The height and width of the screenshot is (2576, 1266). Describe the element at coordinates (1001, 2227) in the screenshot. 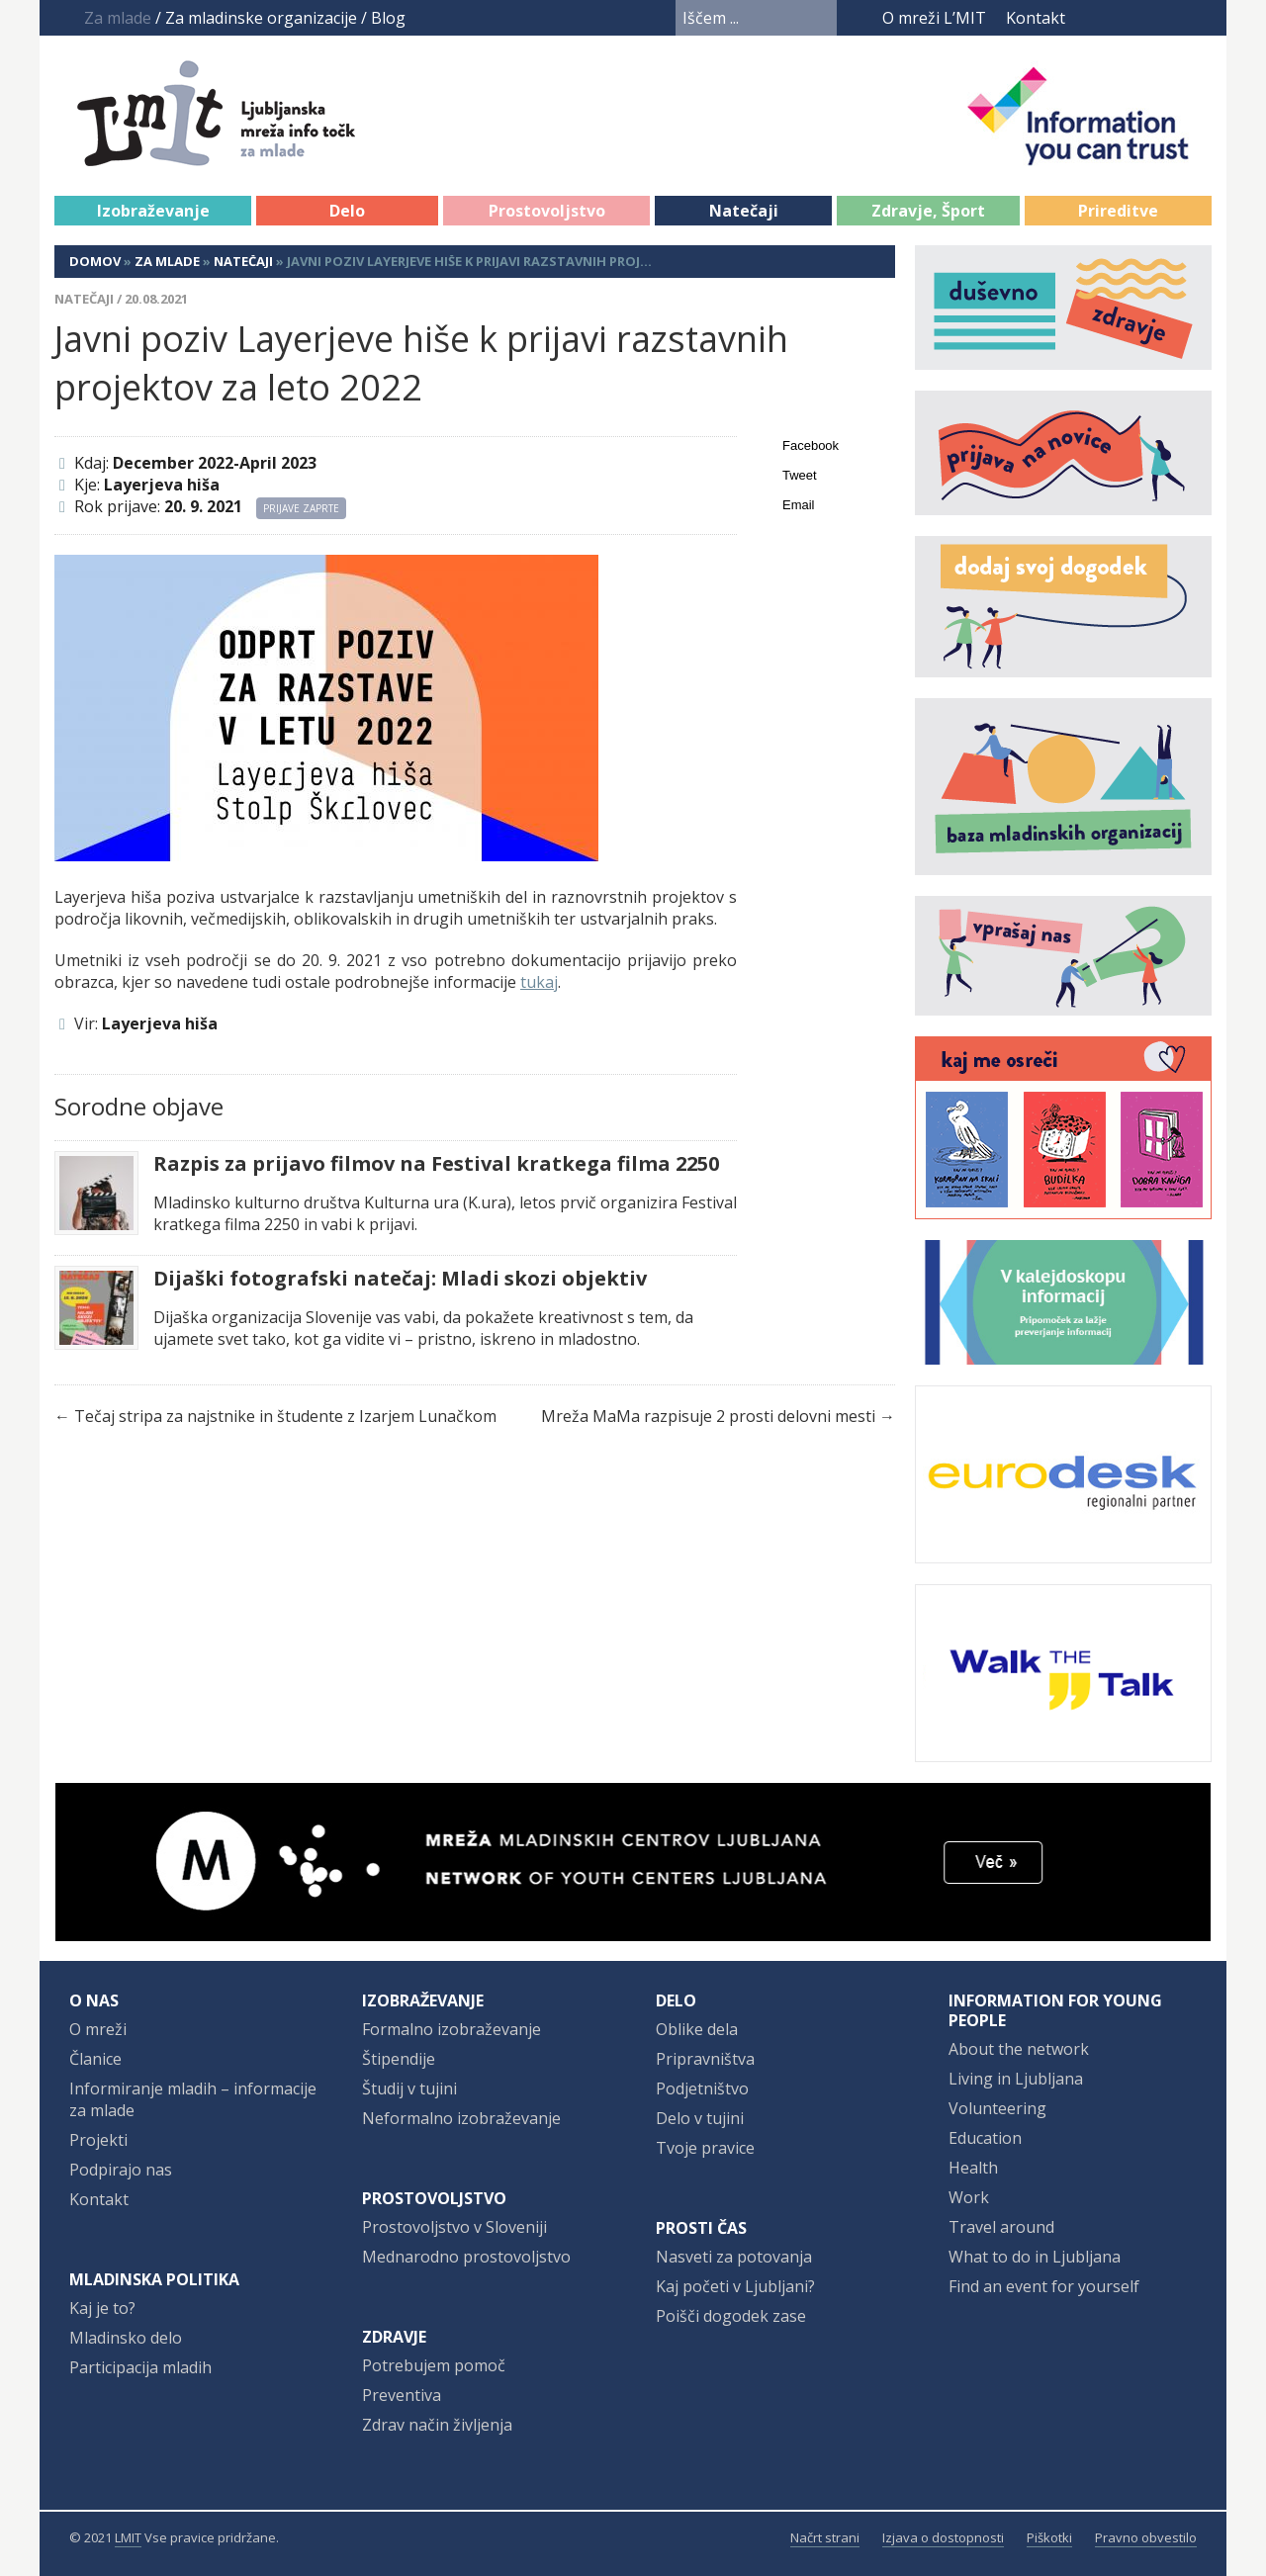

I see `Travel around` at that location.